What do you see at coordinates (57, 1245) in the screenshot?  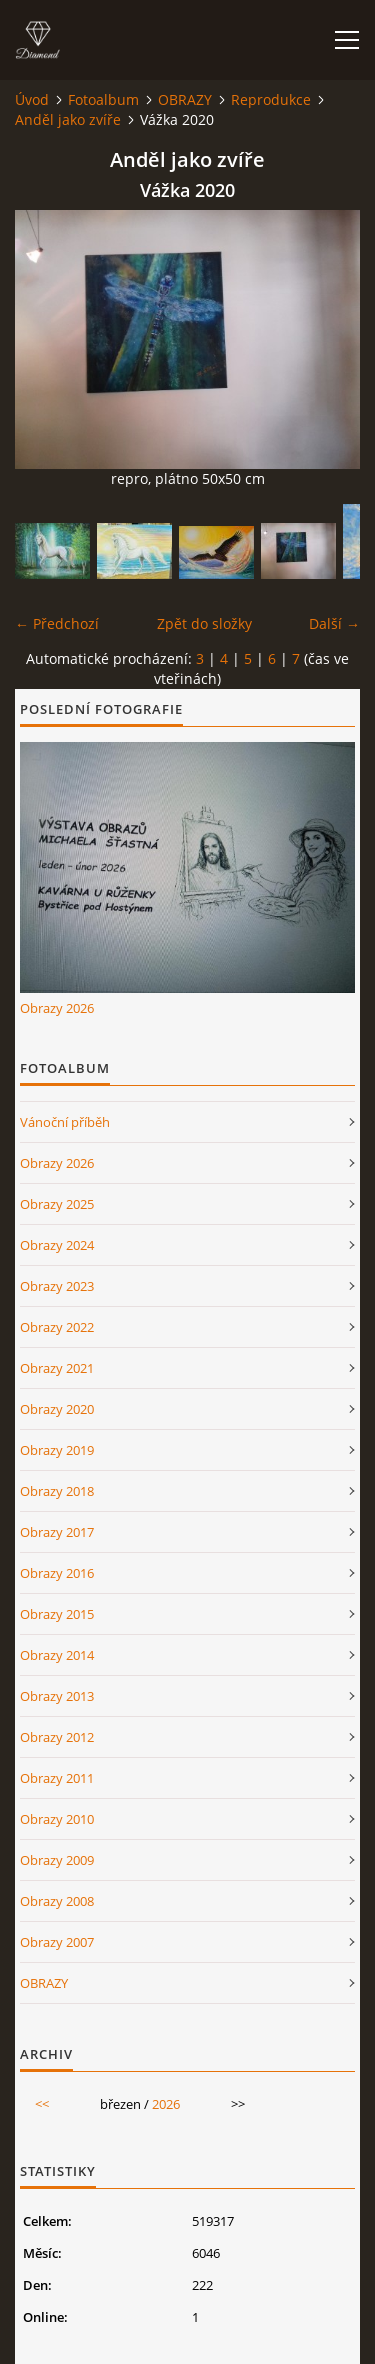 I see `Obrazy 2024` at bounding box center [57, 1245].